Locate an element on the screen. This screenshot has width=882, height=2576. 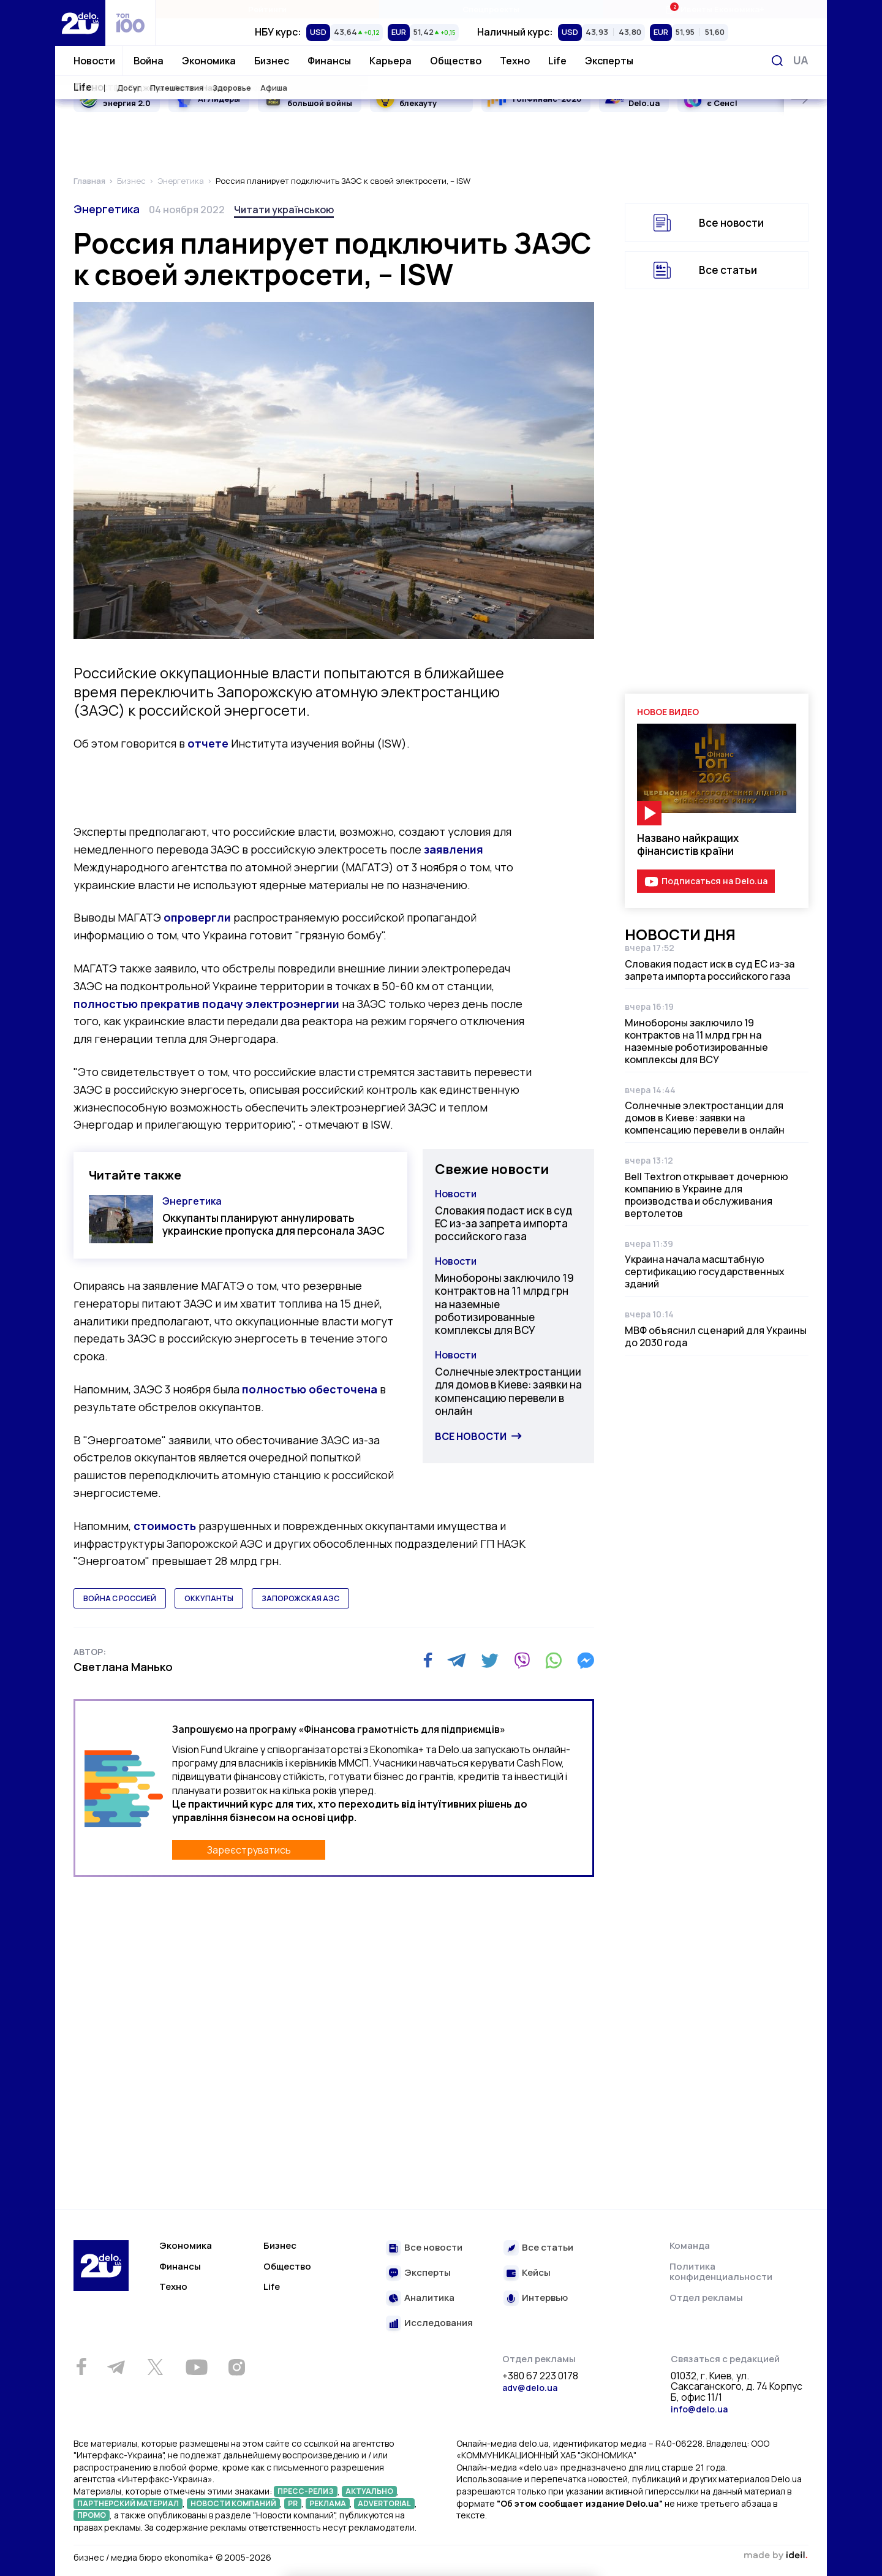
adv@delo.ua is located at coordinates (529, 2387).